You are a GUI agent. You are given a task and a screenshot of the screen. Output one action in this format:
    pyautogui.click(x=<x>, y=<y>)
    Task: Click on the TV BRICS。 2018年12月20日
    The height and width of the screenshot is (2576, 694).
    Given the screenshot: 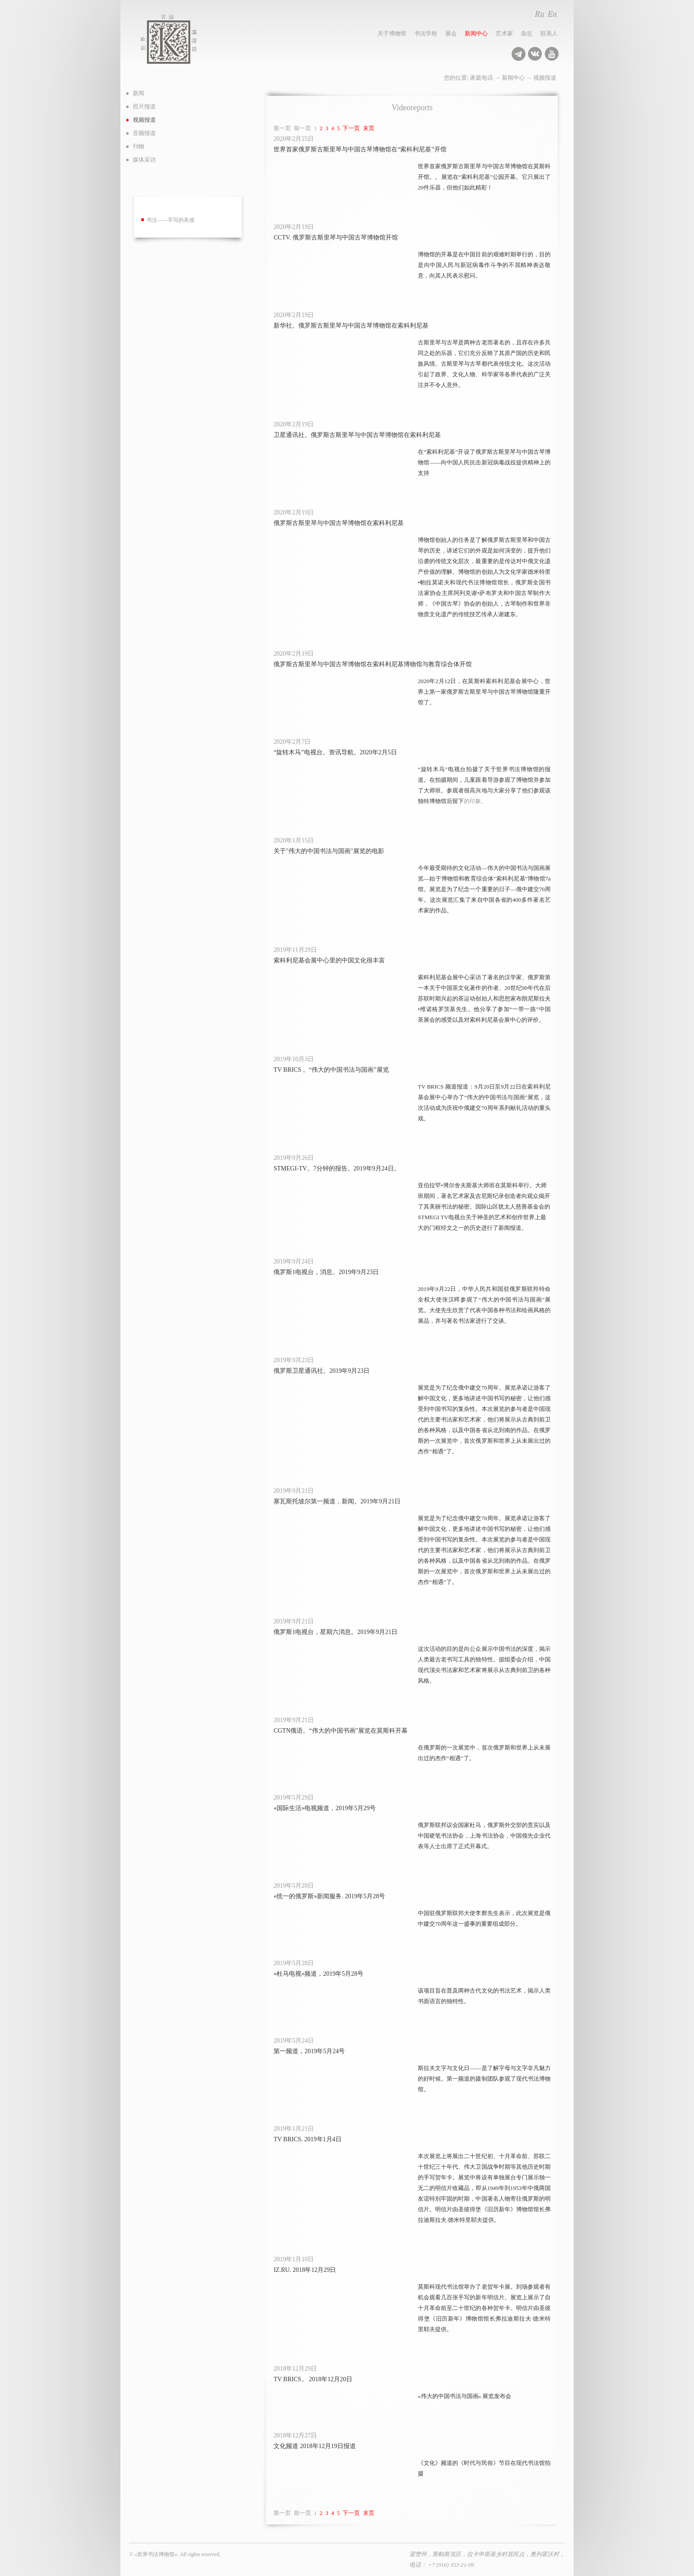 What is the action you would take?
    pyautogui.click(x=313, y=2379)
    